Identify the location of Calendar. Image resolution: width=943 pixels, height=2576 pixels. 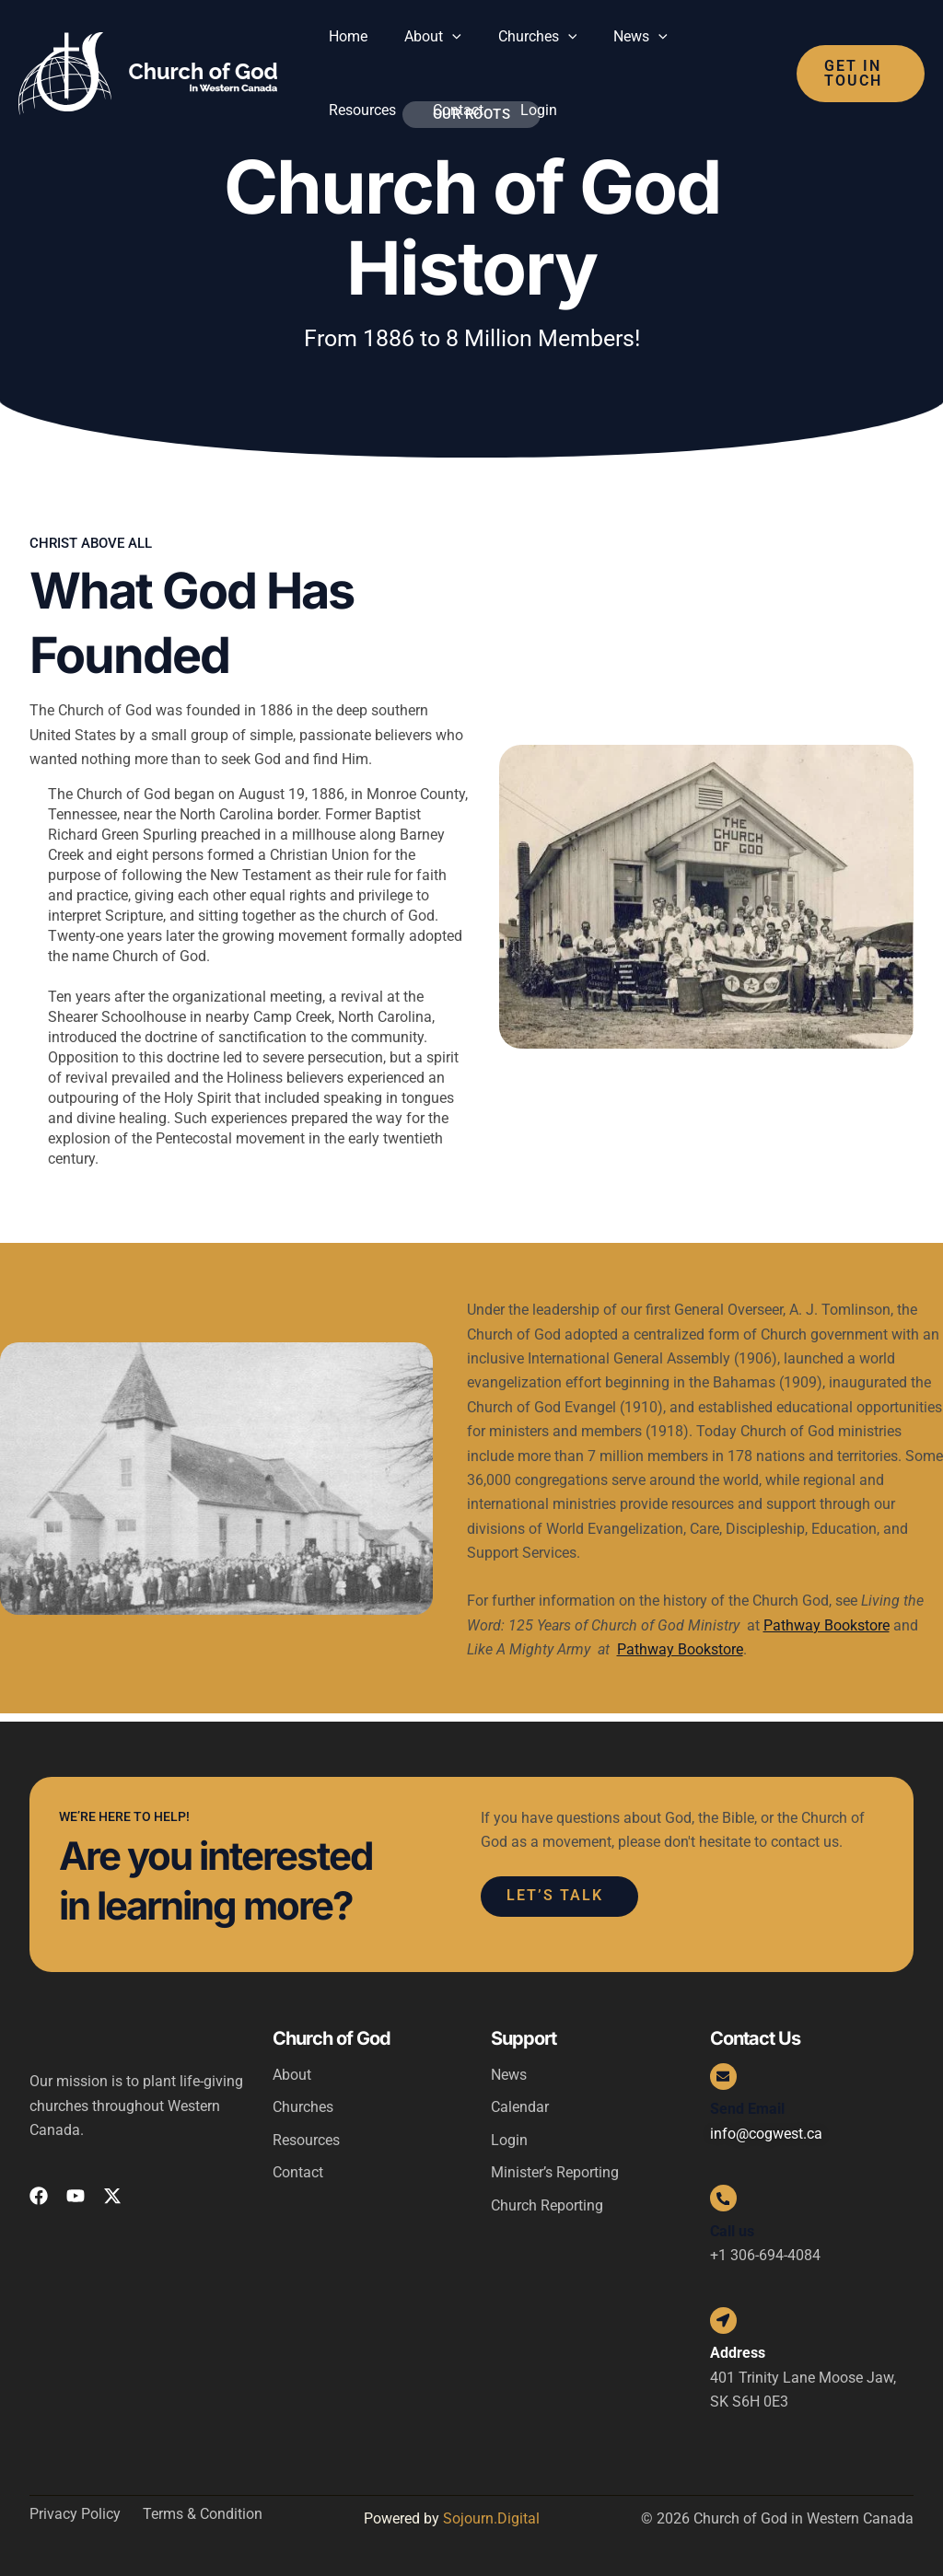
(520, 2101).